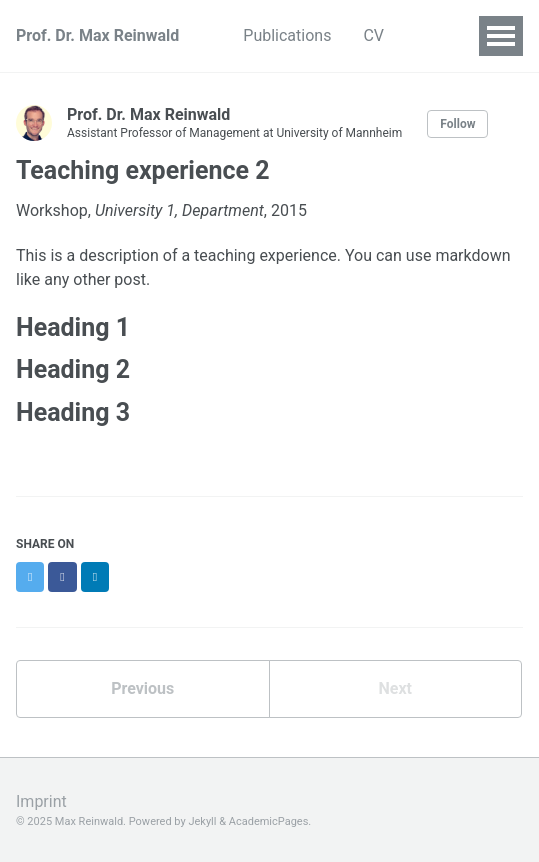  What do you see at coordinates (142, 688) in the screenshot?
I see `Previous` at bounding box center [142, 688].